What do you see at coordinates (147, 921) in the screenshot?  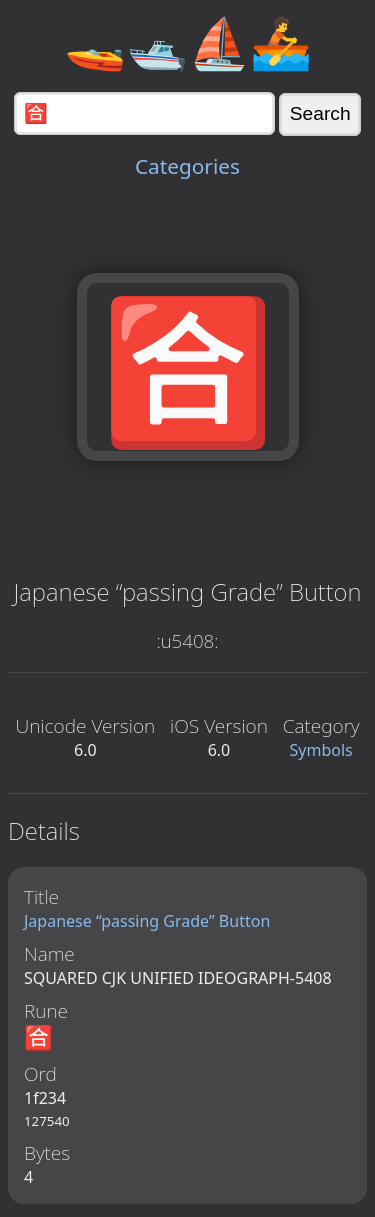 I see `Japanese “passing Grade” Button` at bounding box center [147, 921].